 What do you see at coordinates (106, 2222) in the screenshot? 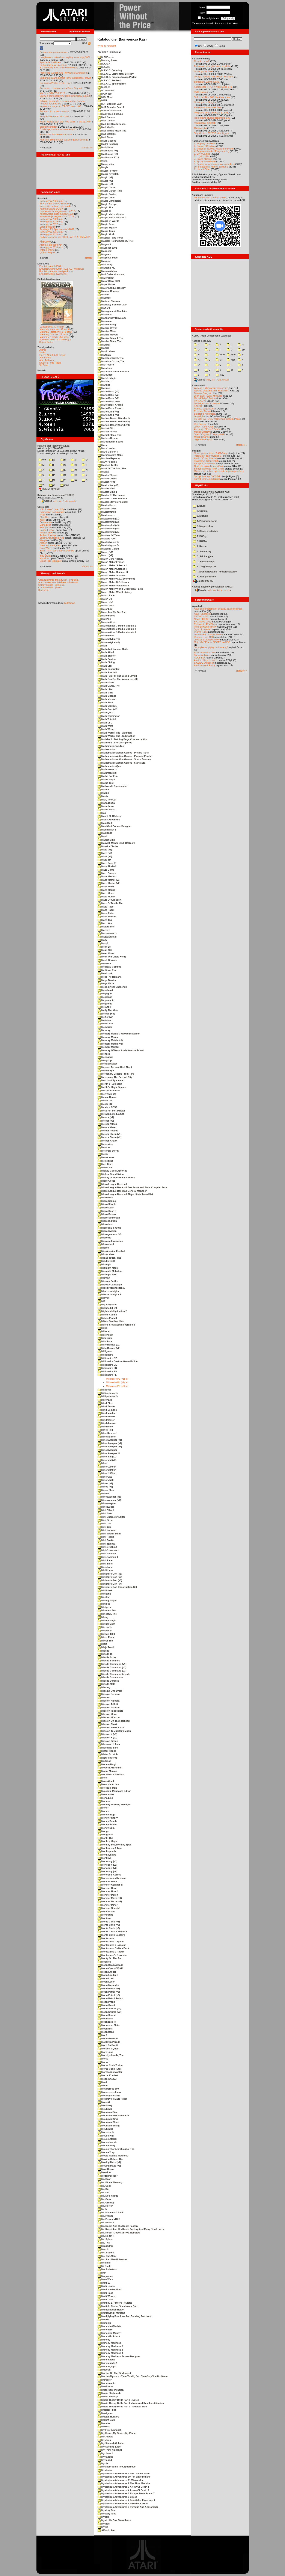
I see `Mr. Robot 3` at bounding box center [106, 2222].